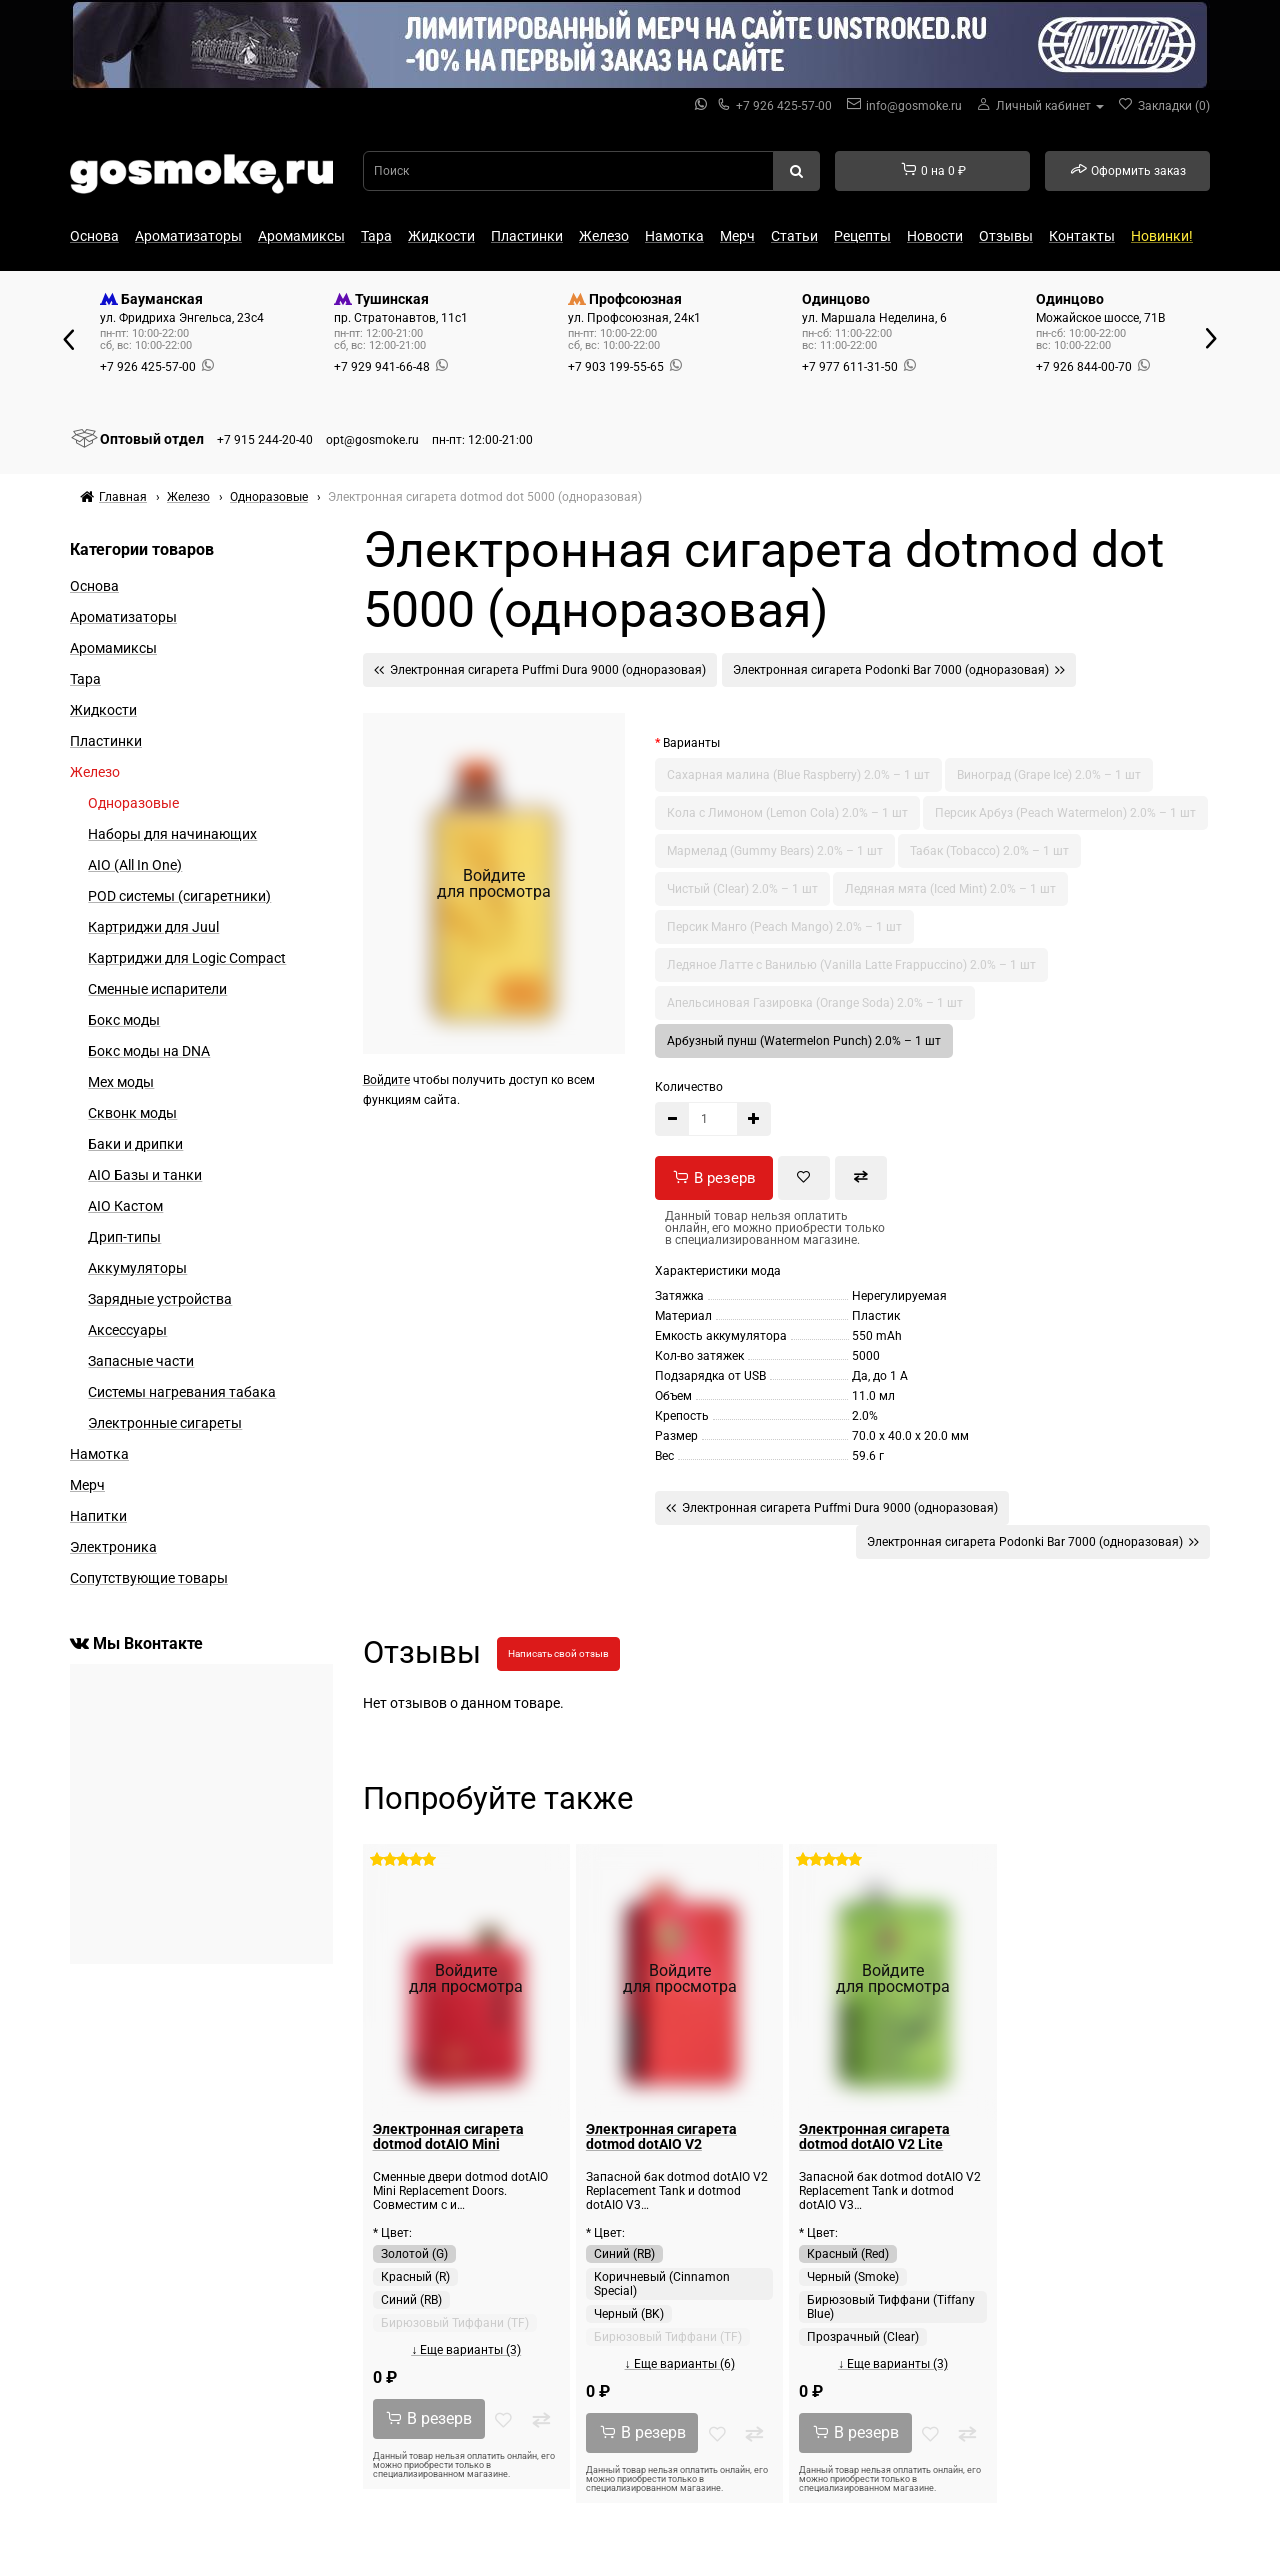 Image resolution: width=1280 pixels, height=2549 pixels. Describe the element at coordinates (411, 2300) in the screenshot. I see `Синий (RB)` at that location.